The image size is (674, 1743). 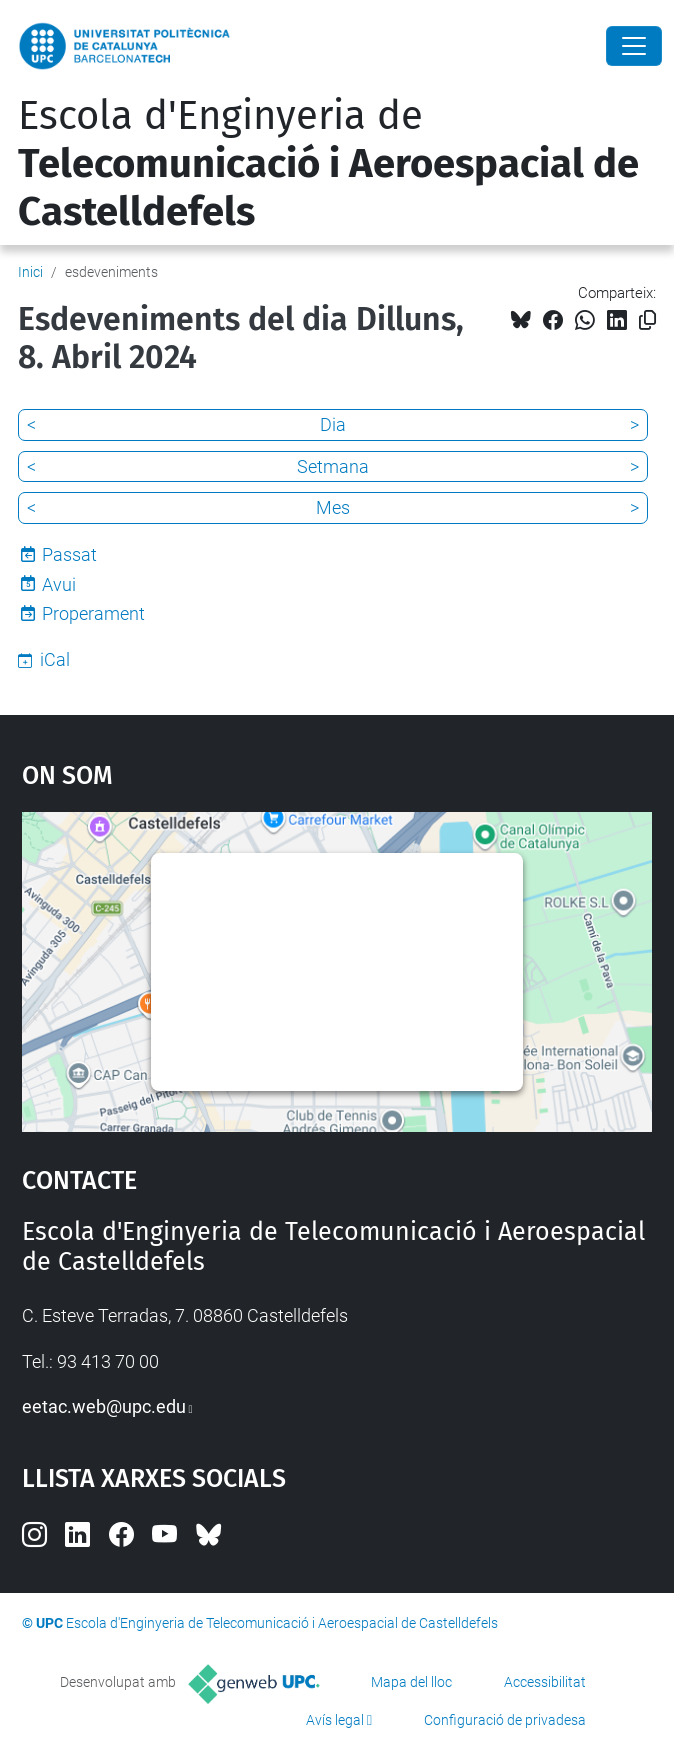 What do you see at coordinates (647, 320) in the screenshot?
I see `[Copiat!]` at bounding box center [647, 320].